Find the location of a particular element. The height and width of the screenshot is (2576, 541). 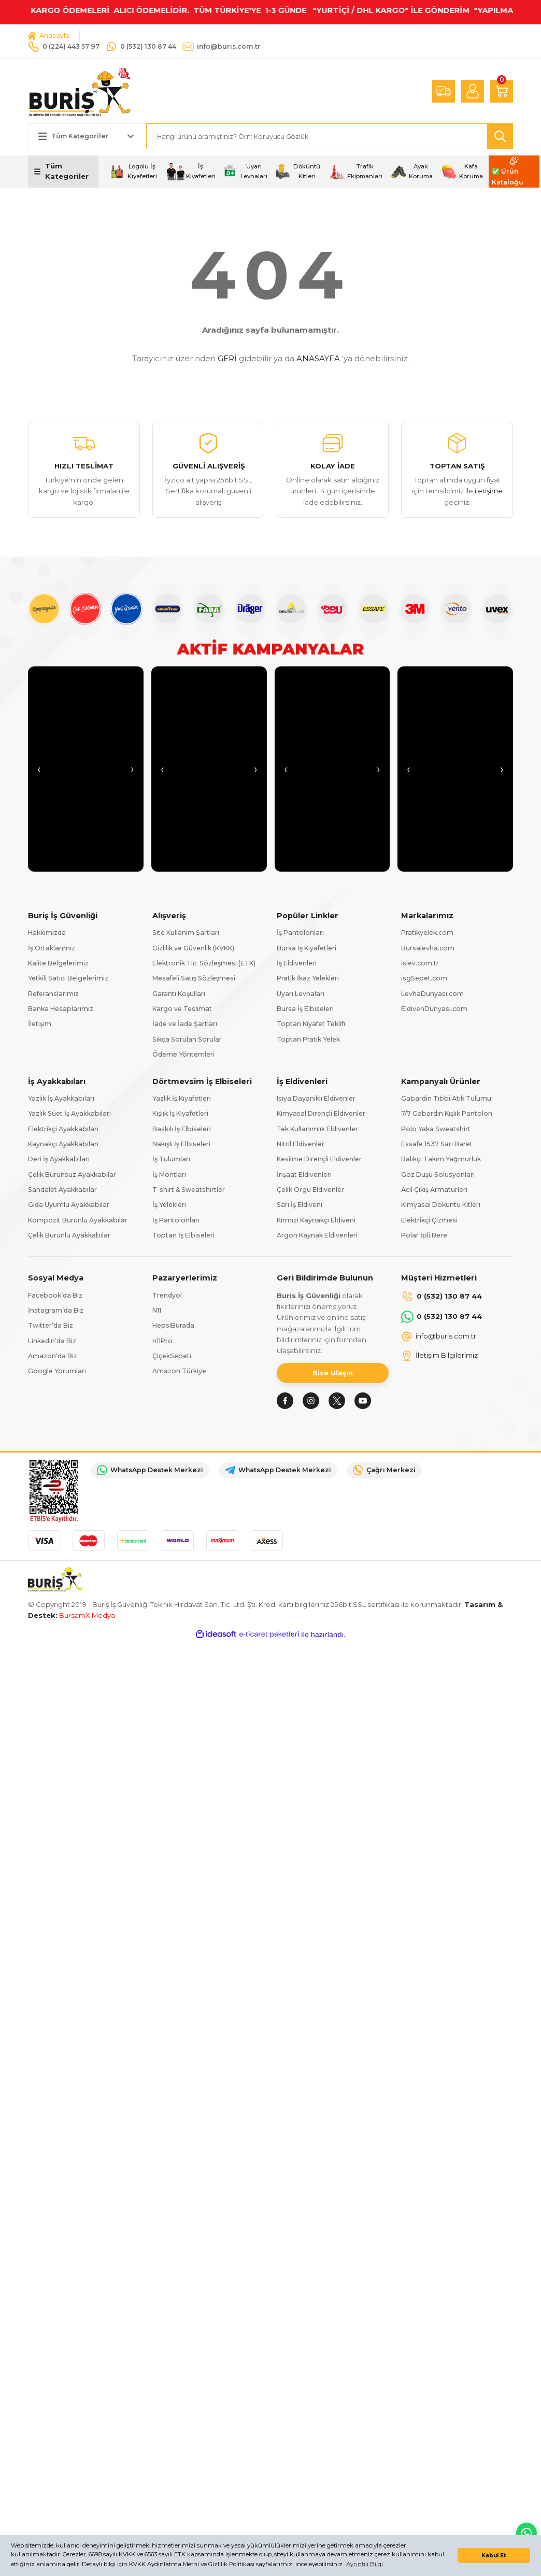

Gıda Uyumlu Ayakkabılar is located at coordinates (68, 1204).